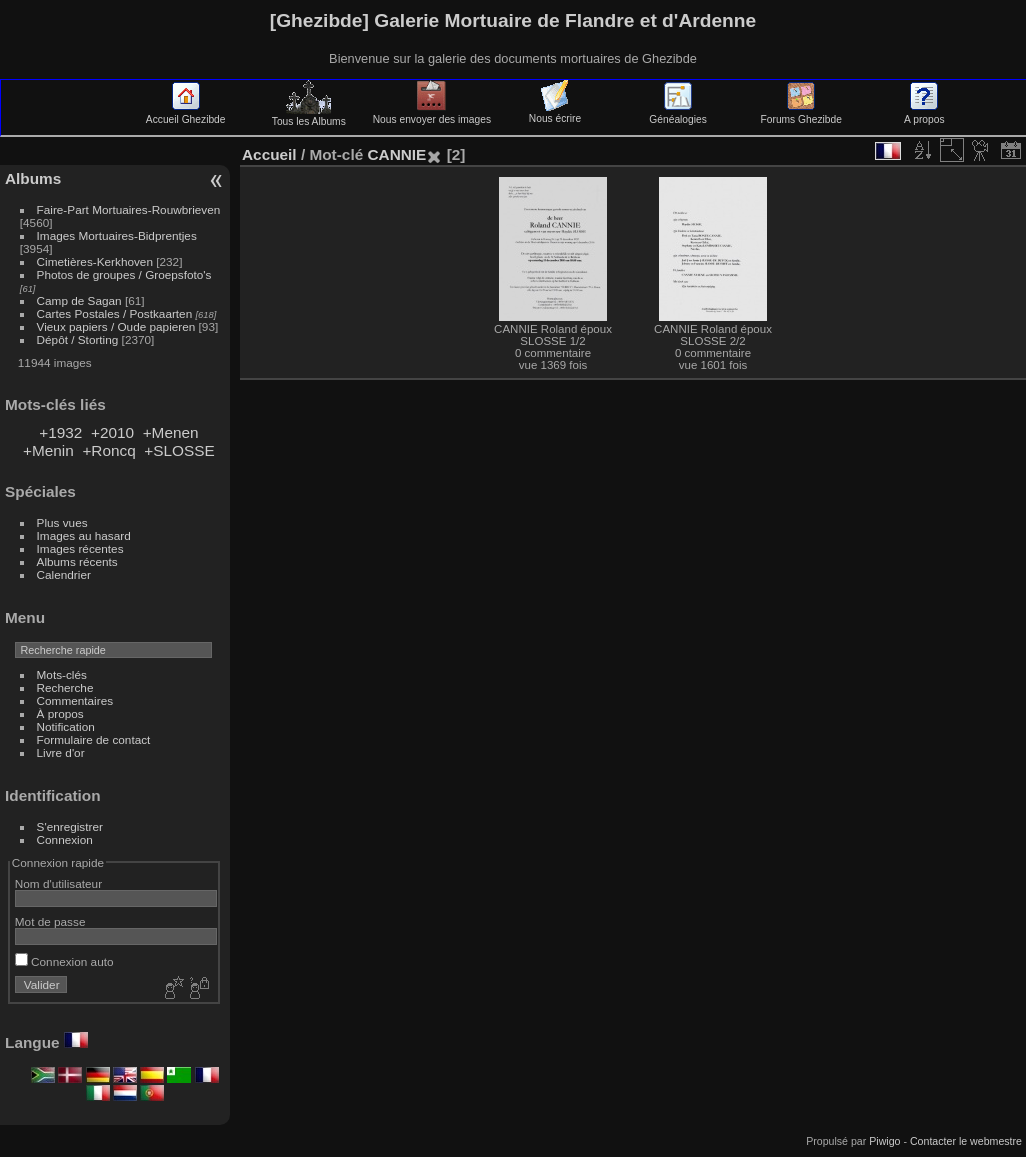  Describe the element at coordinates (117, 235) in the screenshot. I see `Images Mortuaires-Bidprentjes` at that location.